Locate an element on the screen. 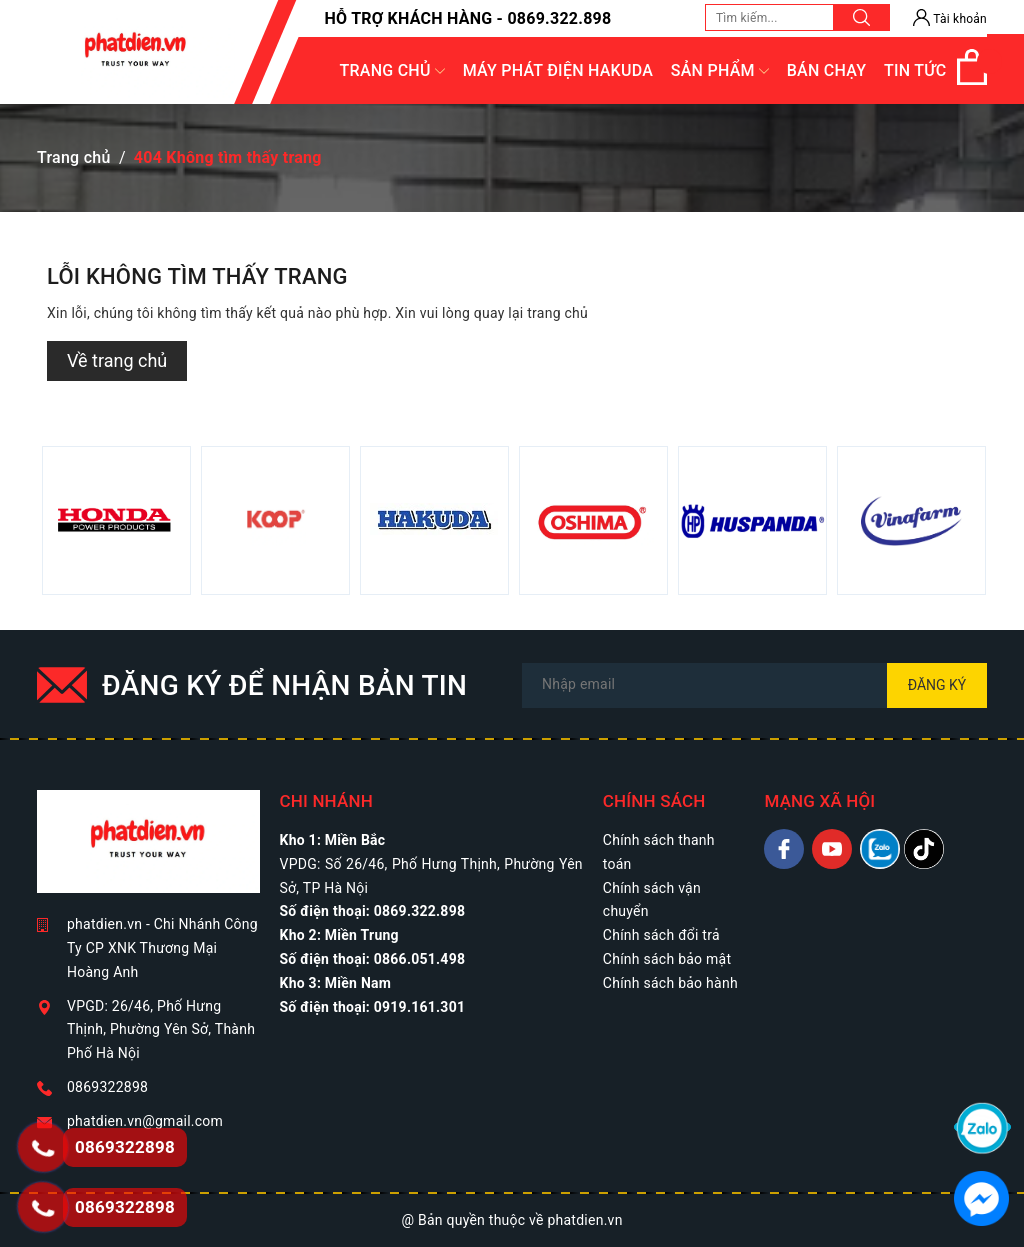 This screenshot has height=1247, width=1024. Về trang chủ is located at coordinates (117, 360).